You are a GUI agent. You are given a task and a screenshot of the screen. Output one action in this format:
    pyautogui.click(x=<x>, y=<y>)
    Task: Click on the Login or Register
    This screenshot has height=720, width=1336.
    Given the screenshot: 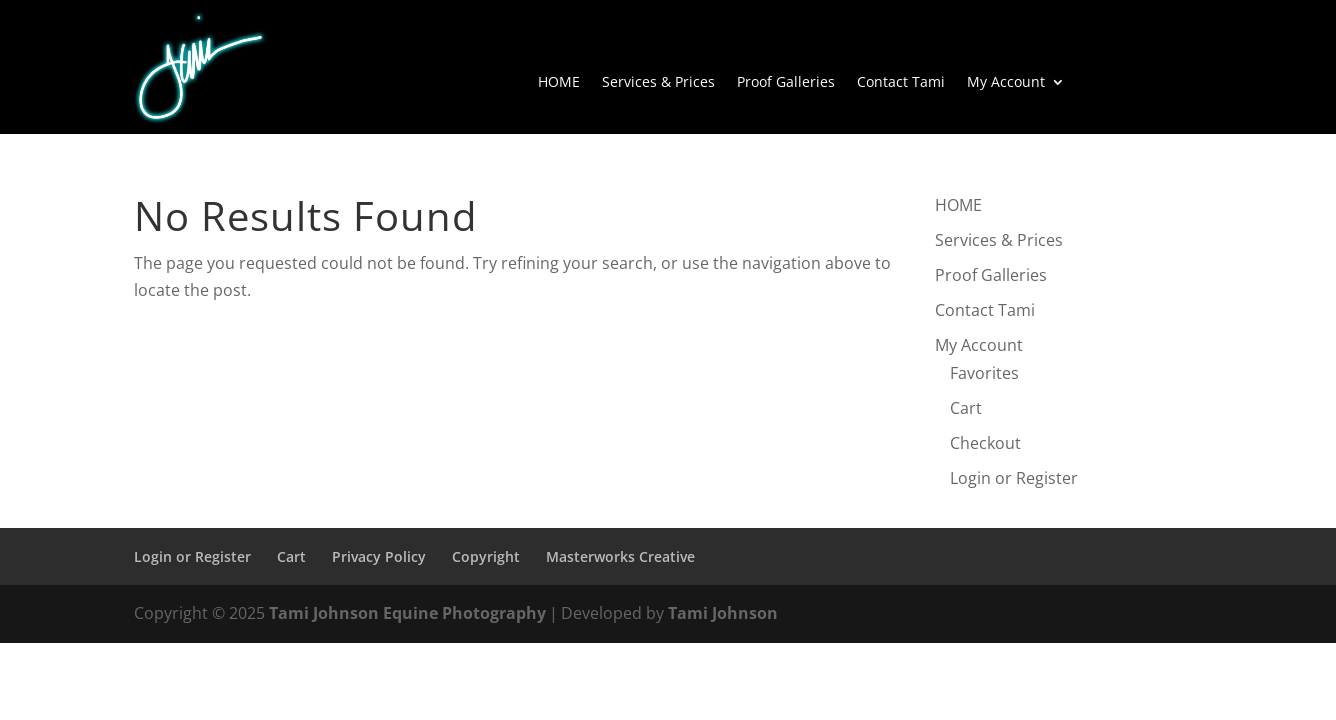 What is the action you would take?
    pyautogui.click(x=1014, y=478)
    